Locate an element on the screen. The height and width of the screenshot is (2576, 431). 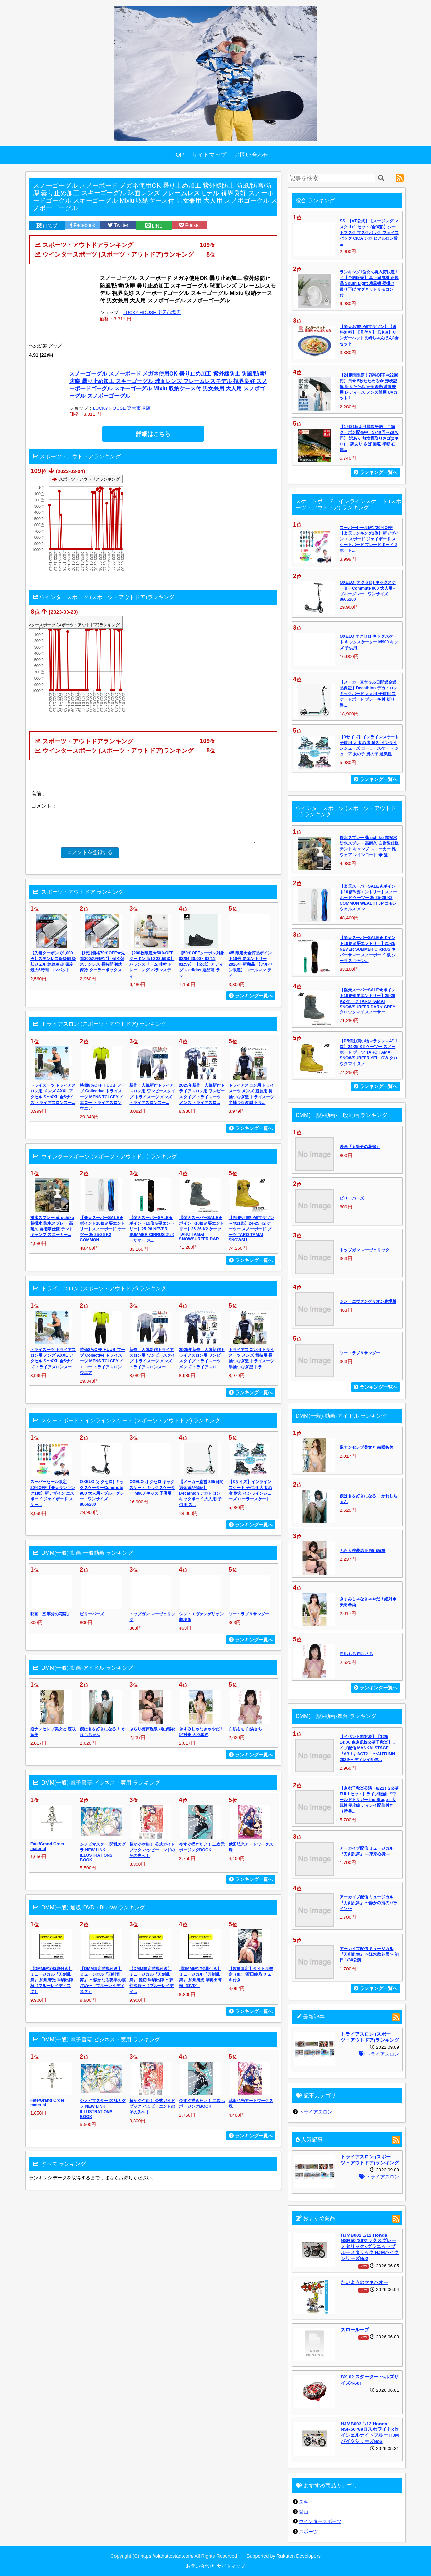
映画「五等分の花嫁」 is located at coordinates (50, 1614).